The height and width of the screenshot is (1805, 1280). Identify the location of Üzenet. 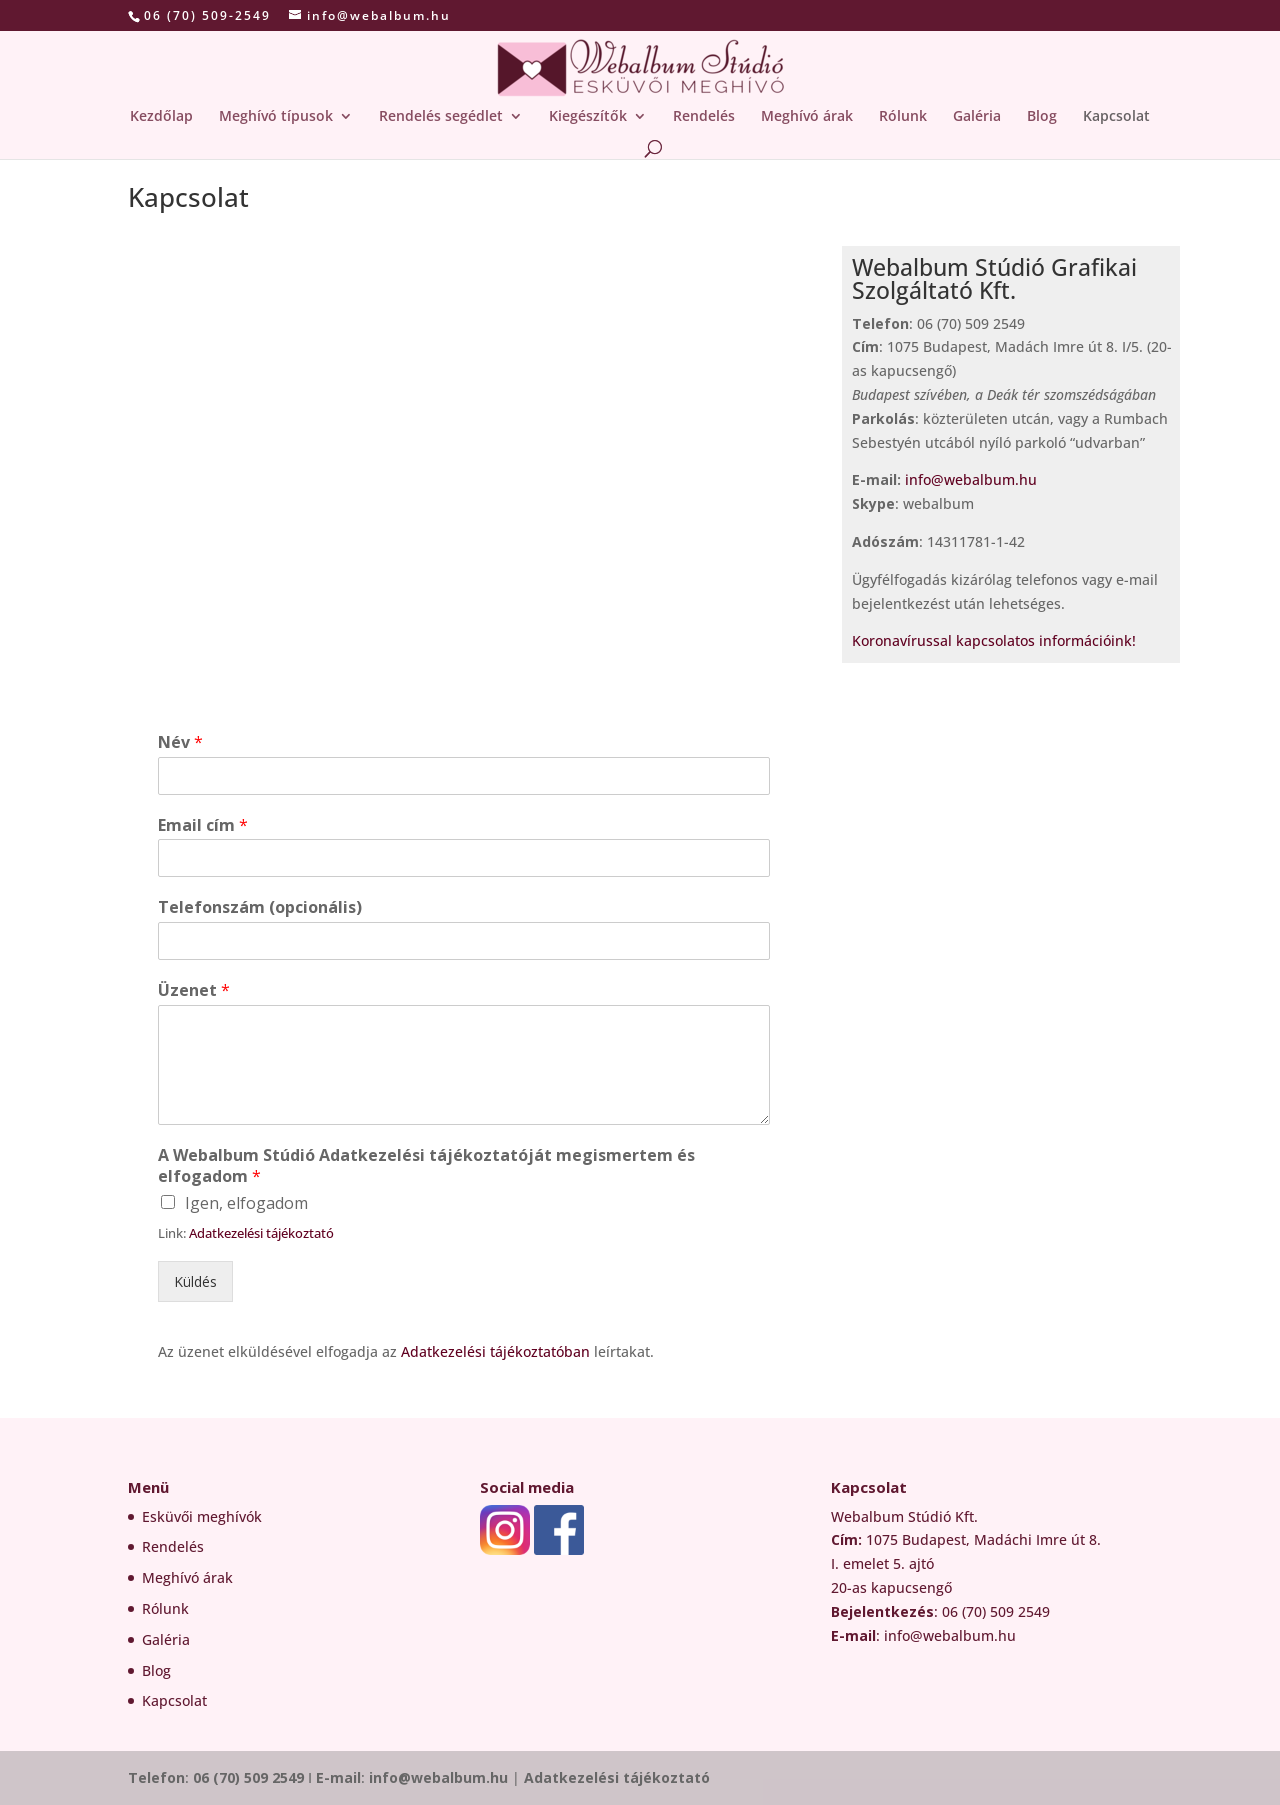
(194, 990).